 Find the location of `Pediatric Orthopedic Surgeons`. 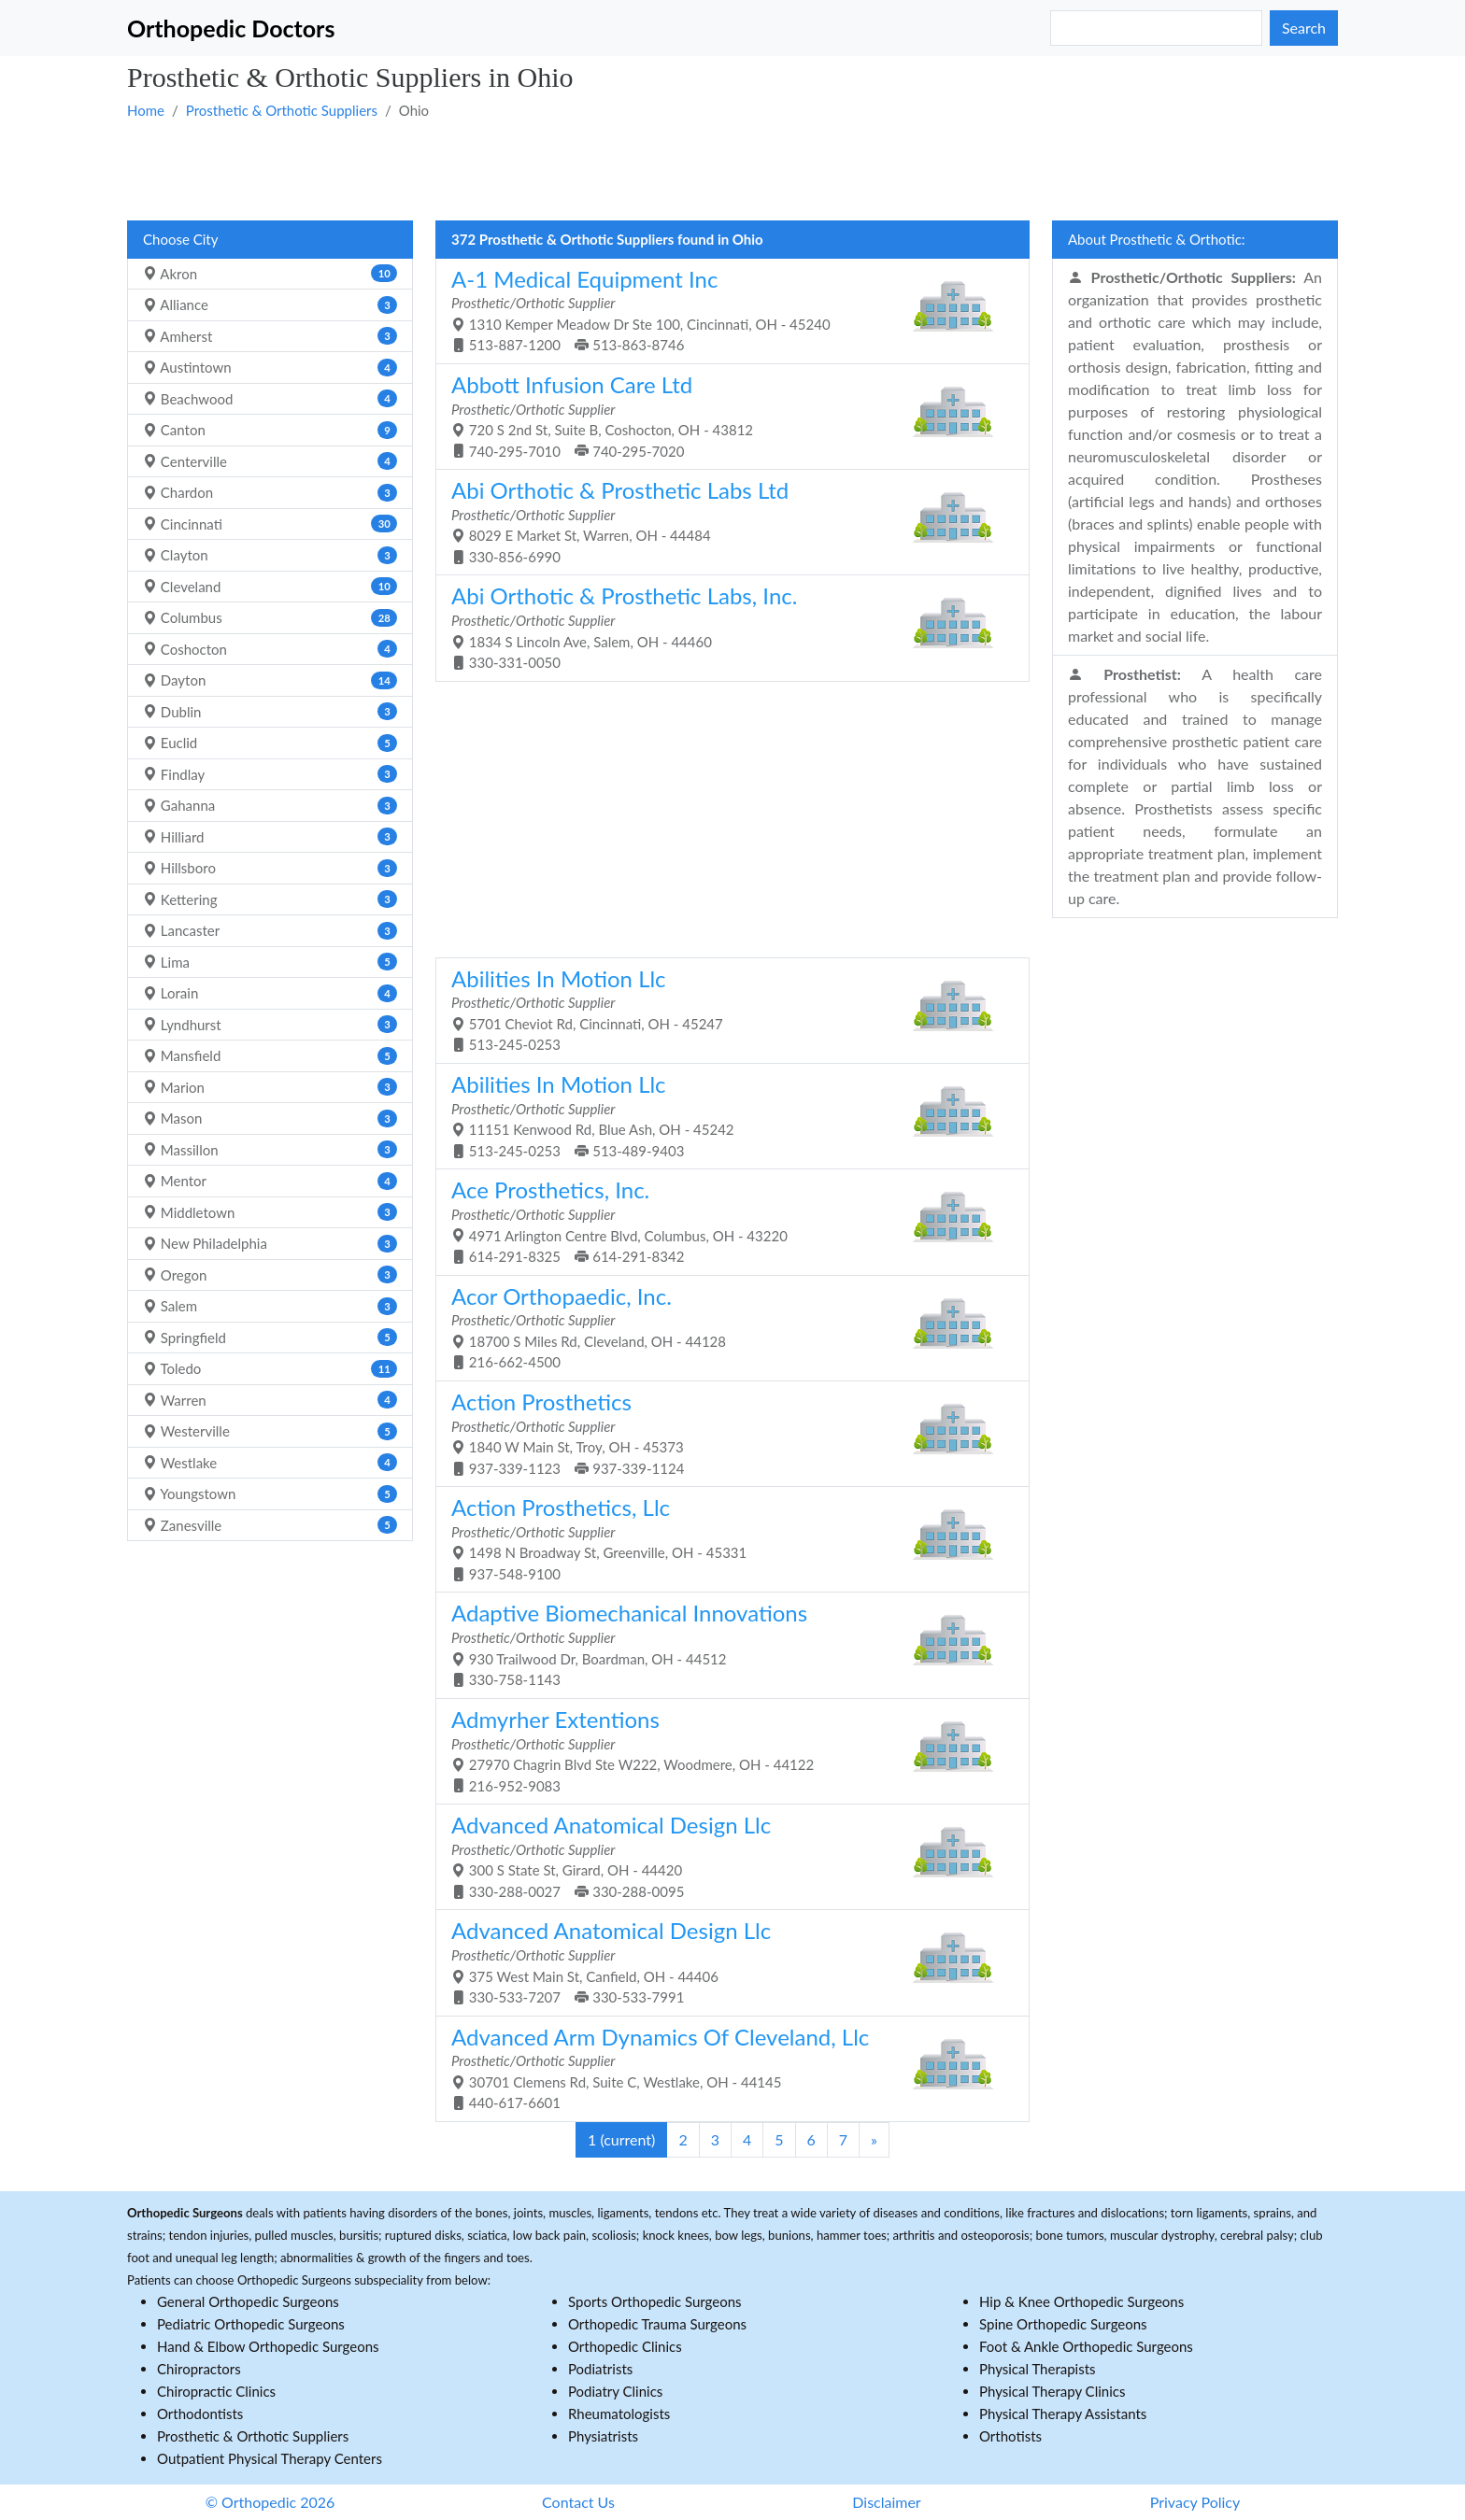

Pediatric Orthopedic Surgeons is located at coordinates (251, 2323).